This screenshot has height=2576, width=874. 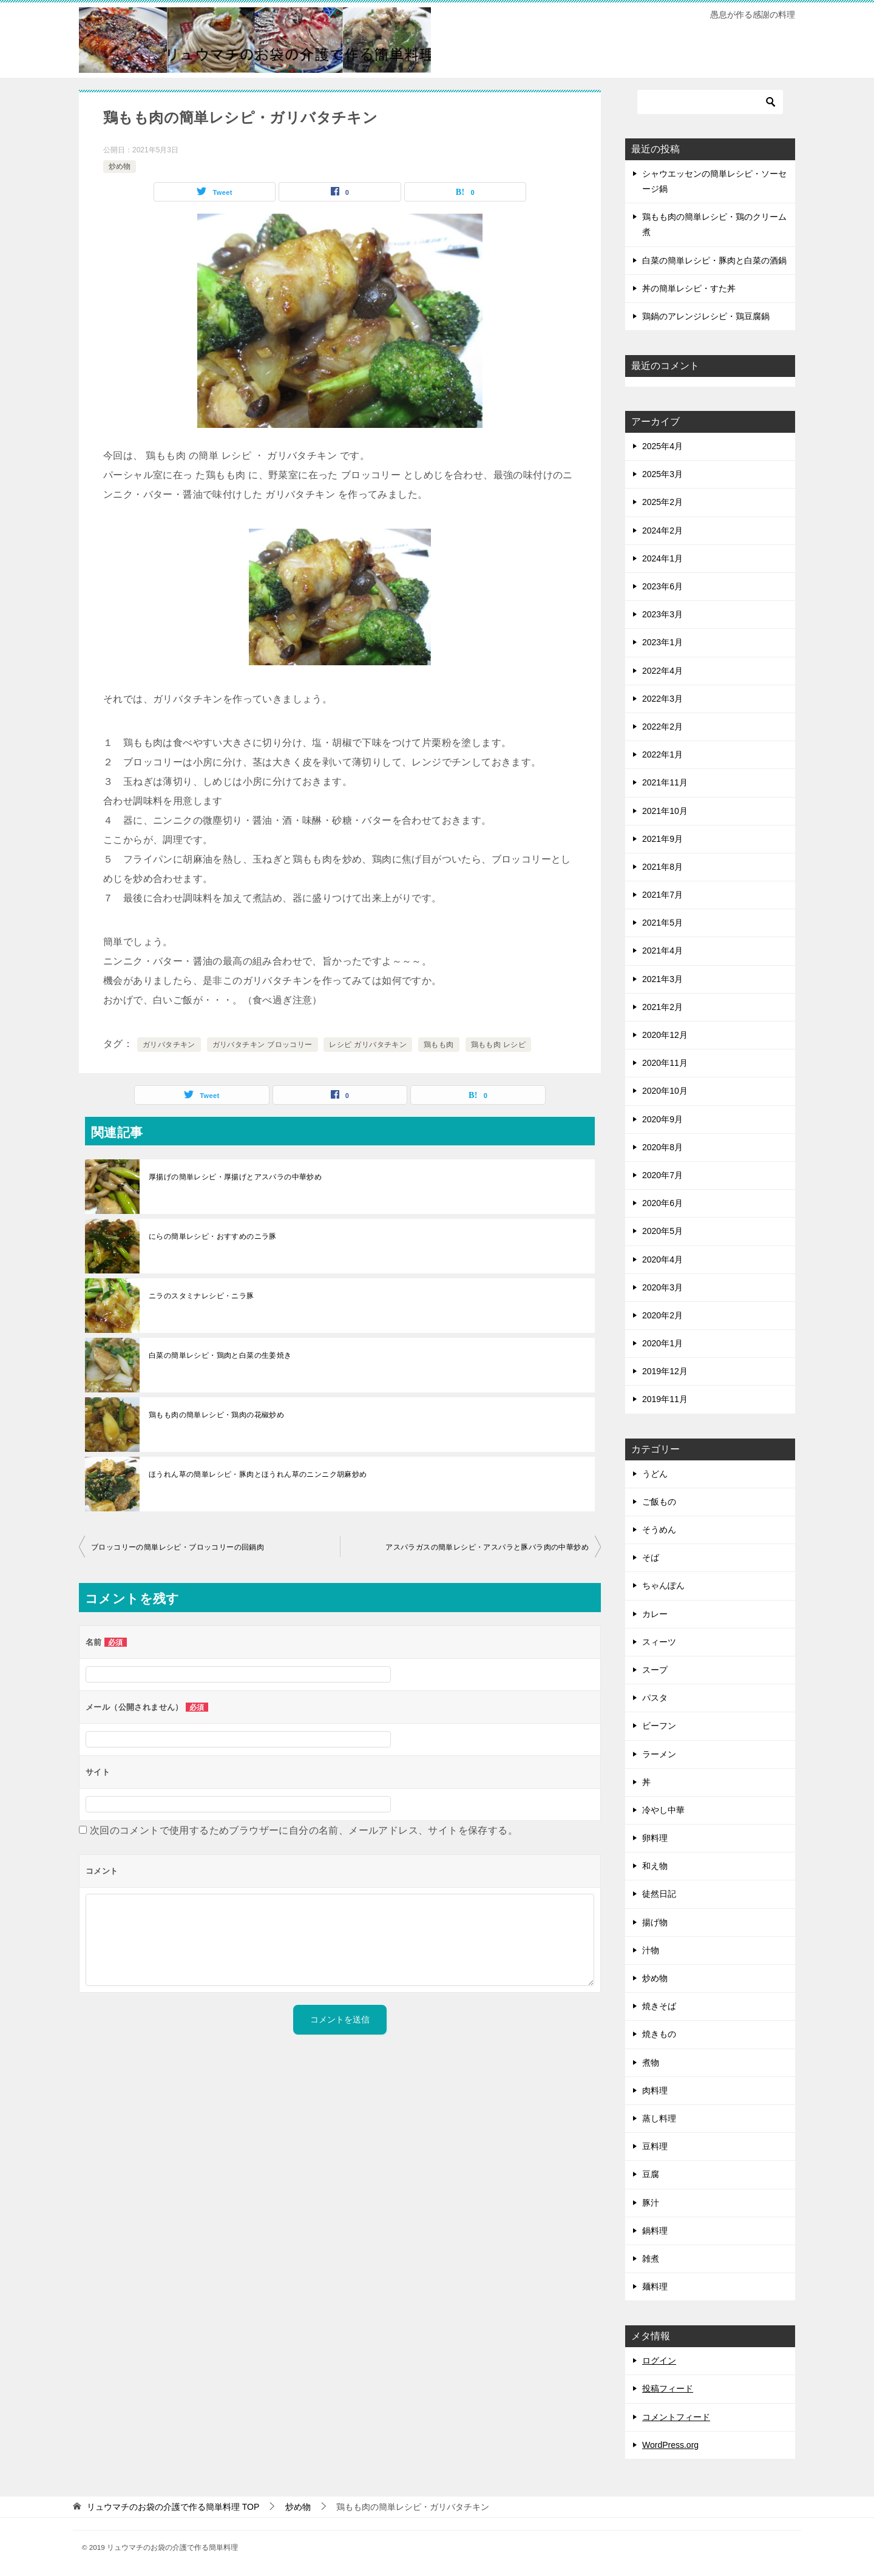 I want to click on 2021年4月, so click(x=662, y=950).